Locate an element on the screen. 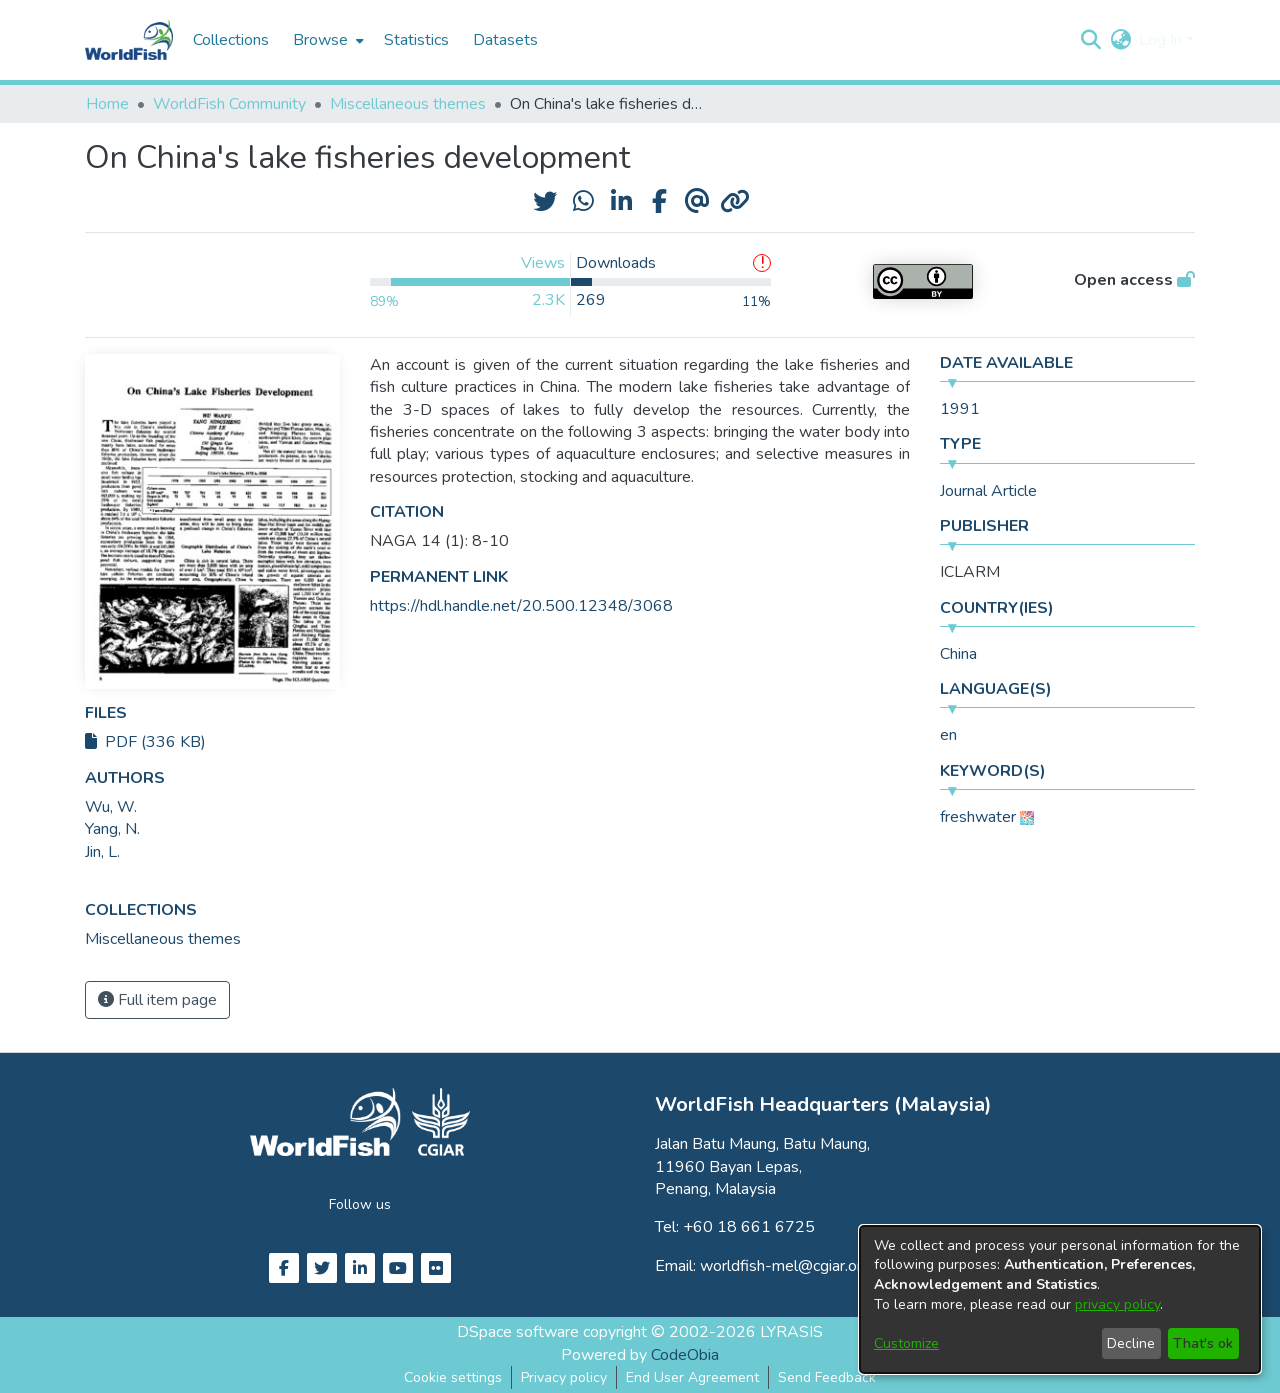 The image size is (1280, 1393). Decline is located at coordinates (1131, 1343).